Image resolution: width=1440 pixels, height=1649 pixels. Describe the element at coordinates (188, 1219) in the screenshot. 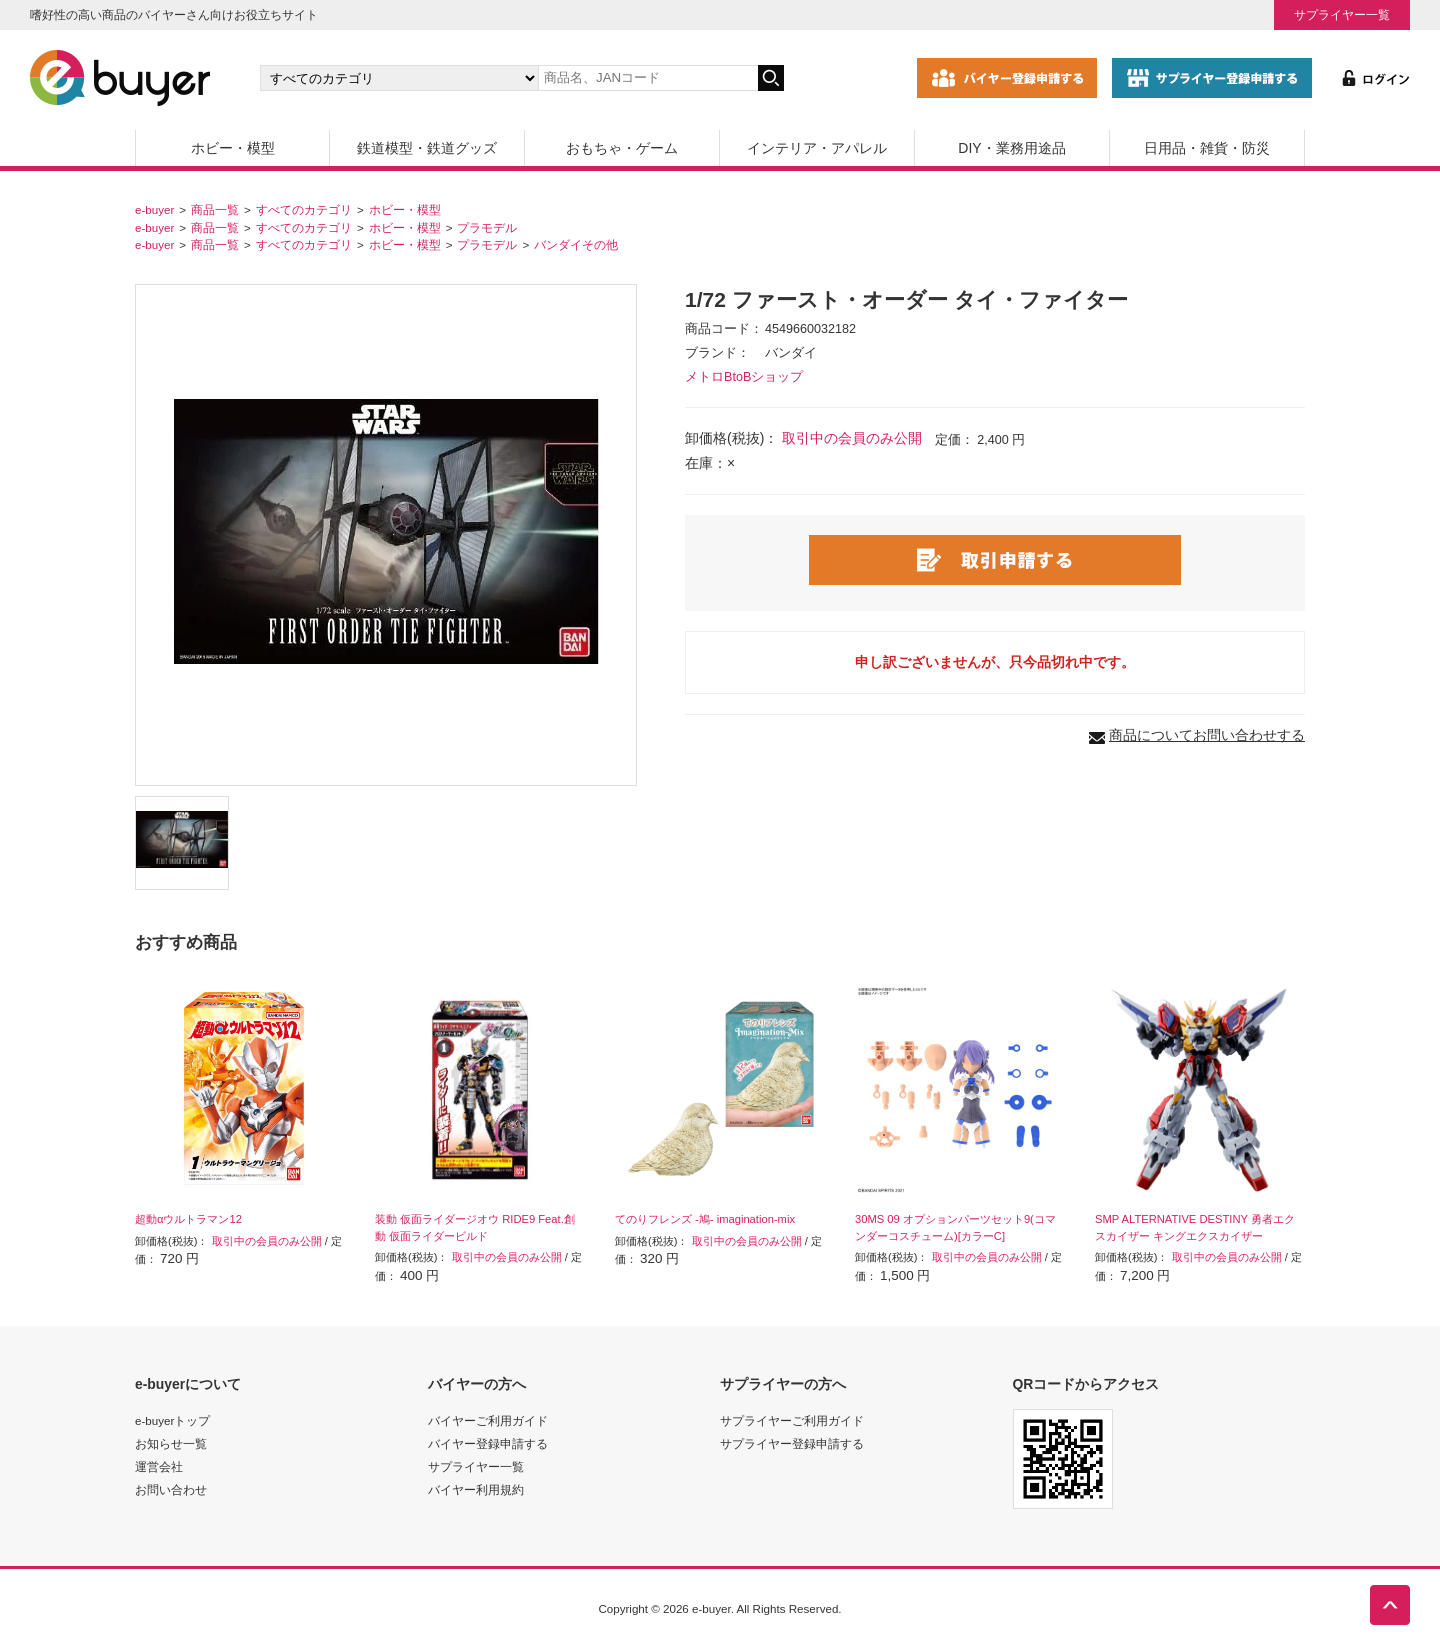

I see `超動αウルトラマン12` at that location.